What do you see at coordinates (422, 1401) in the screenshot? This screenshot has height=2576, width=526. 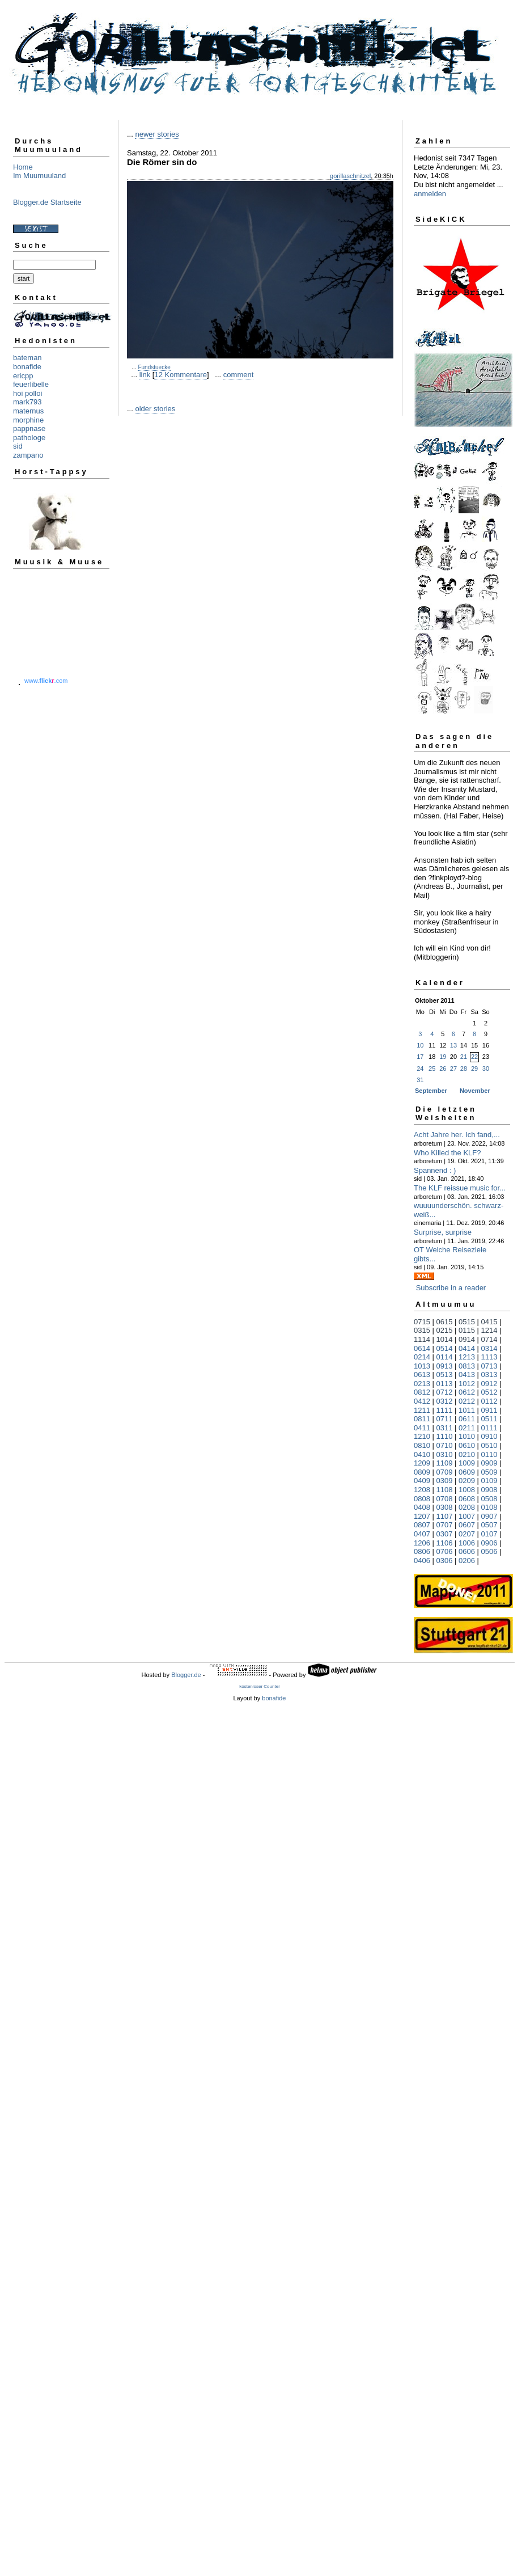 I see `0412` at bounding box center [422, 1401].